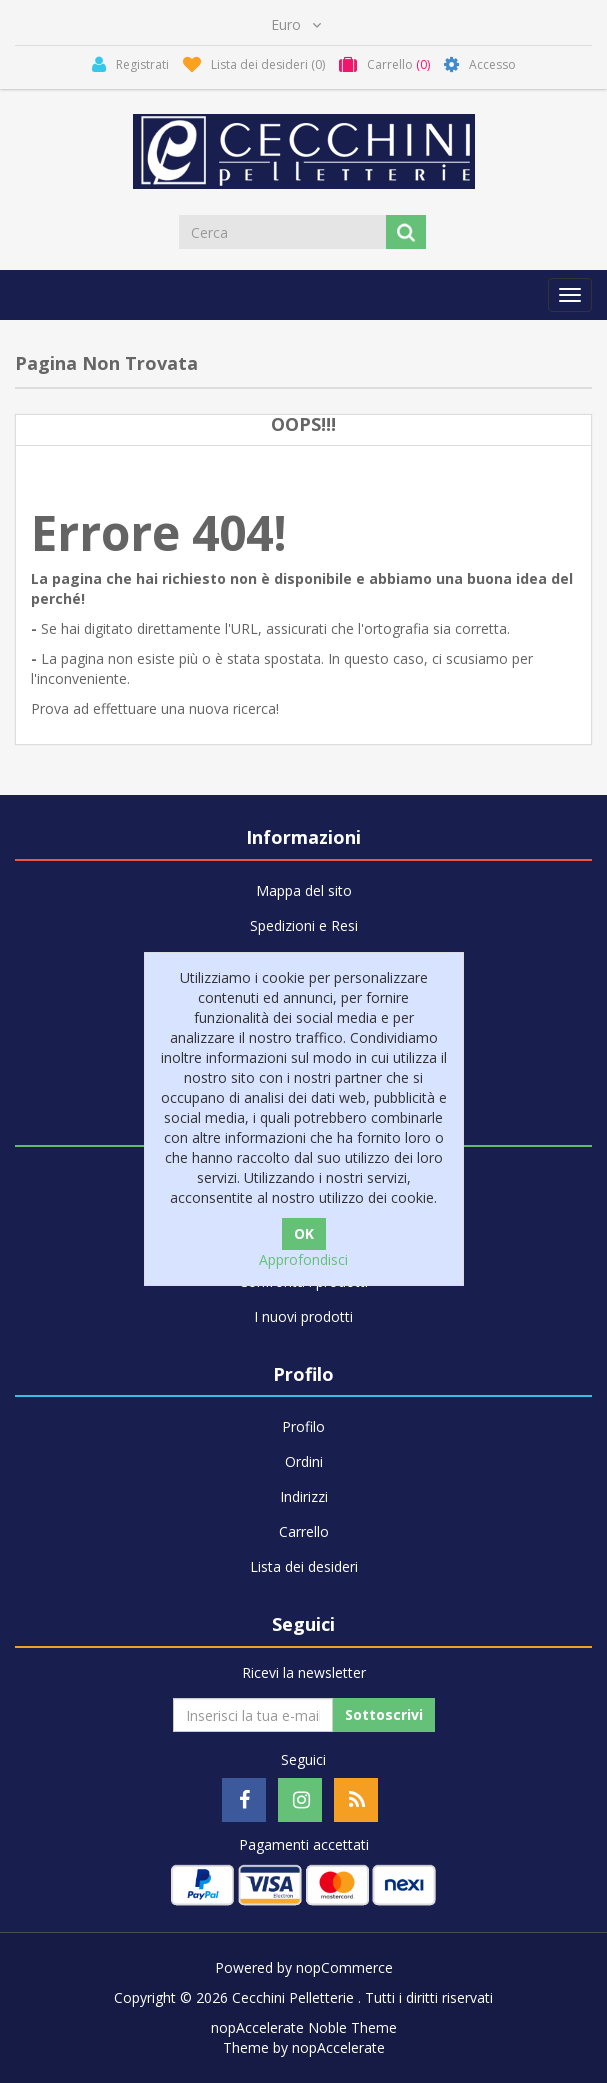  I want to click on Sottoscrivi, so click(384, 1714).